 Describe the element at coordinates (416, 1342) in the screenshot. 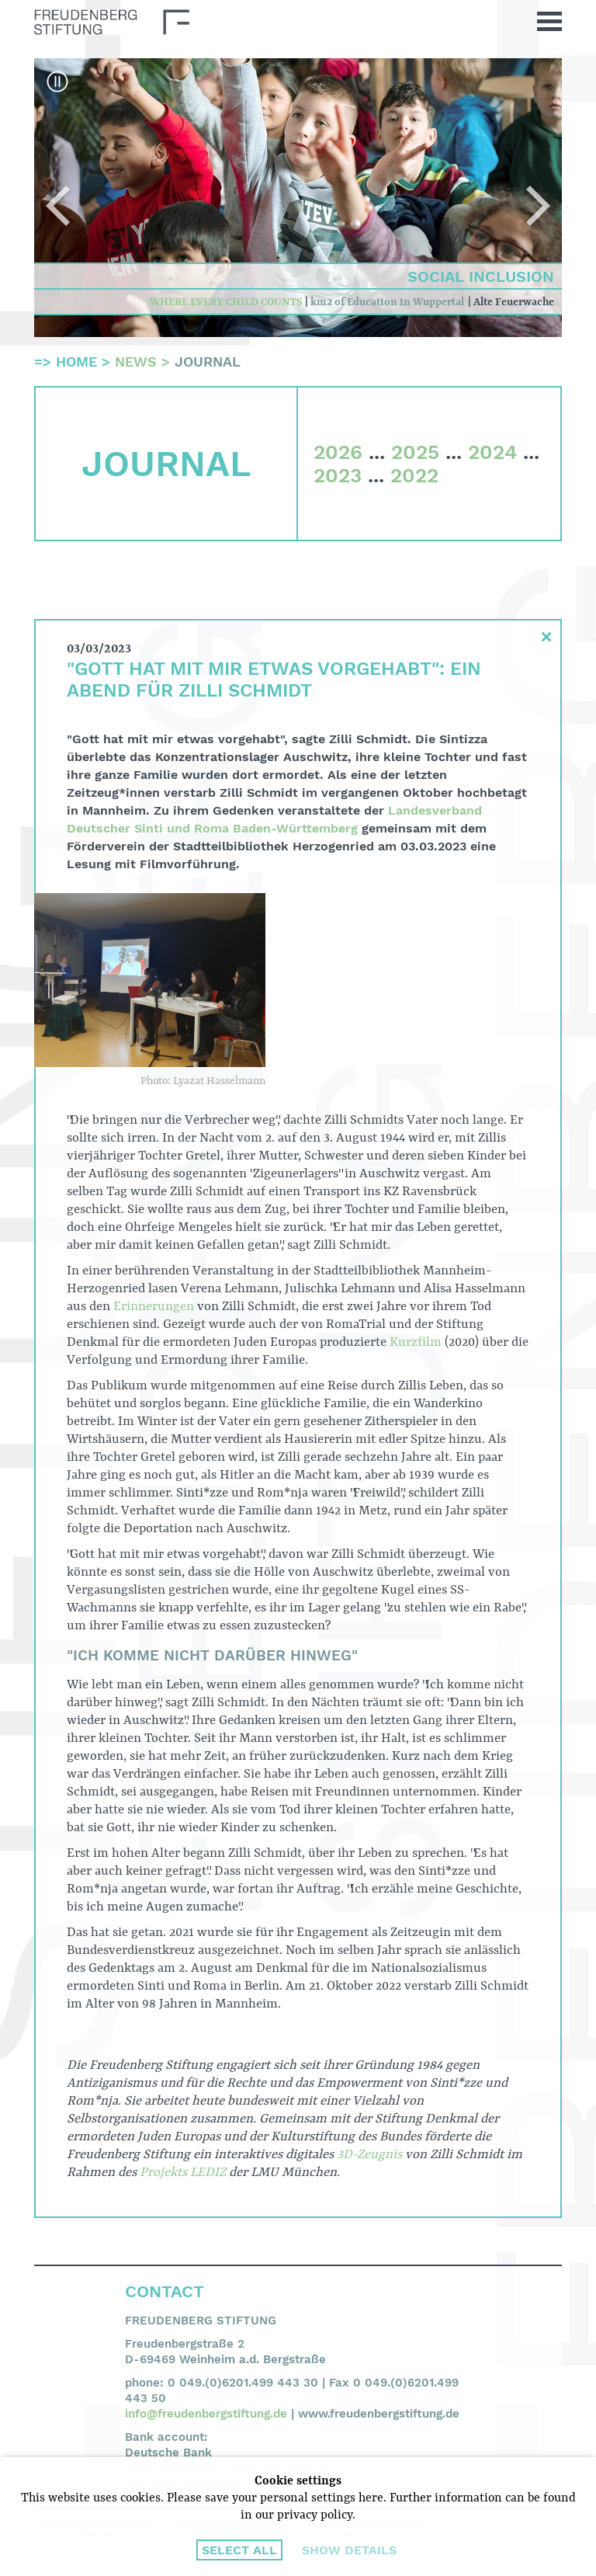

I see `Kurzfilm` at that location.